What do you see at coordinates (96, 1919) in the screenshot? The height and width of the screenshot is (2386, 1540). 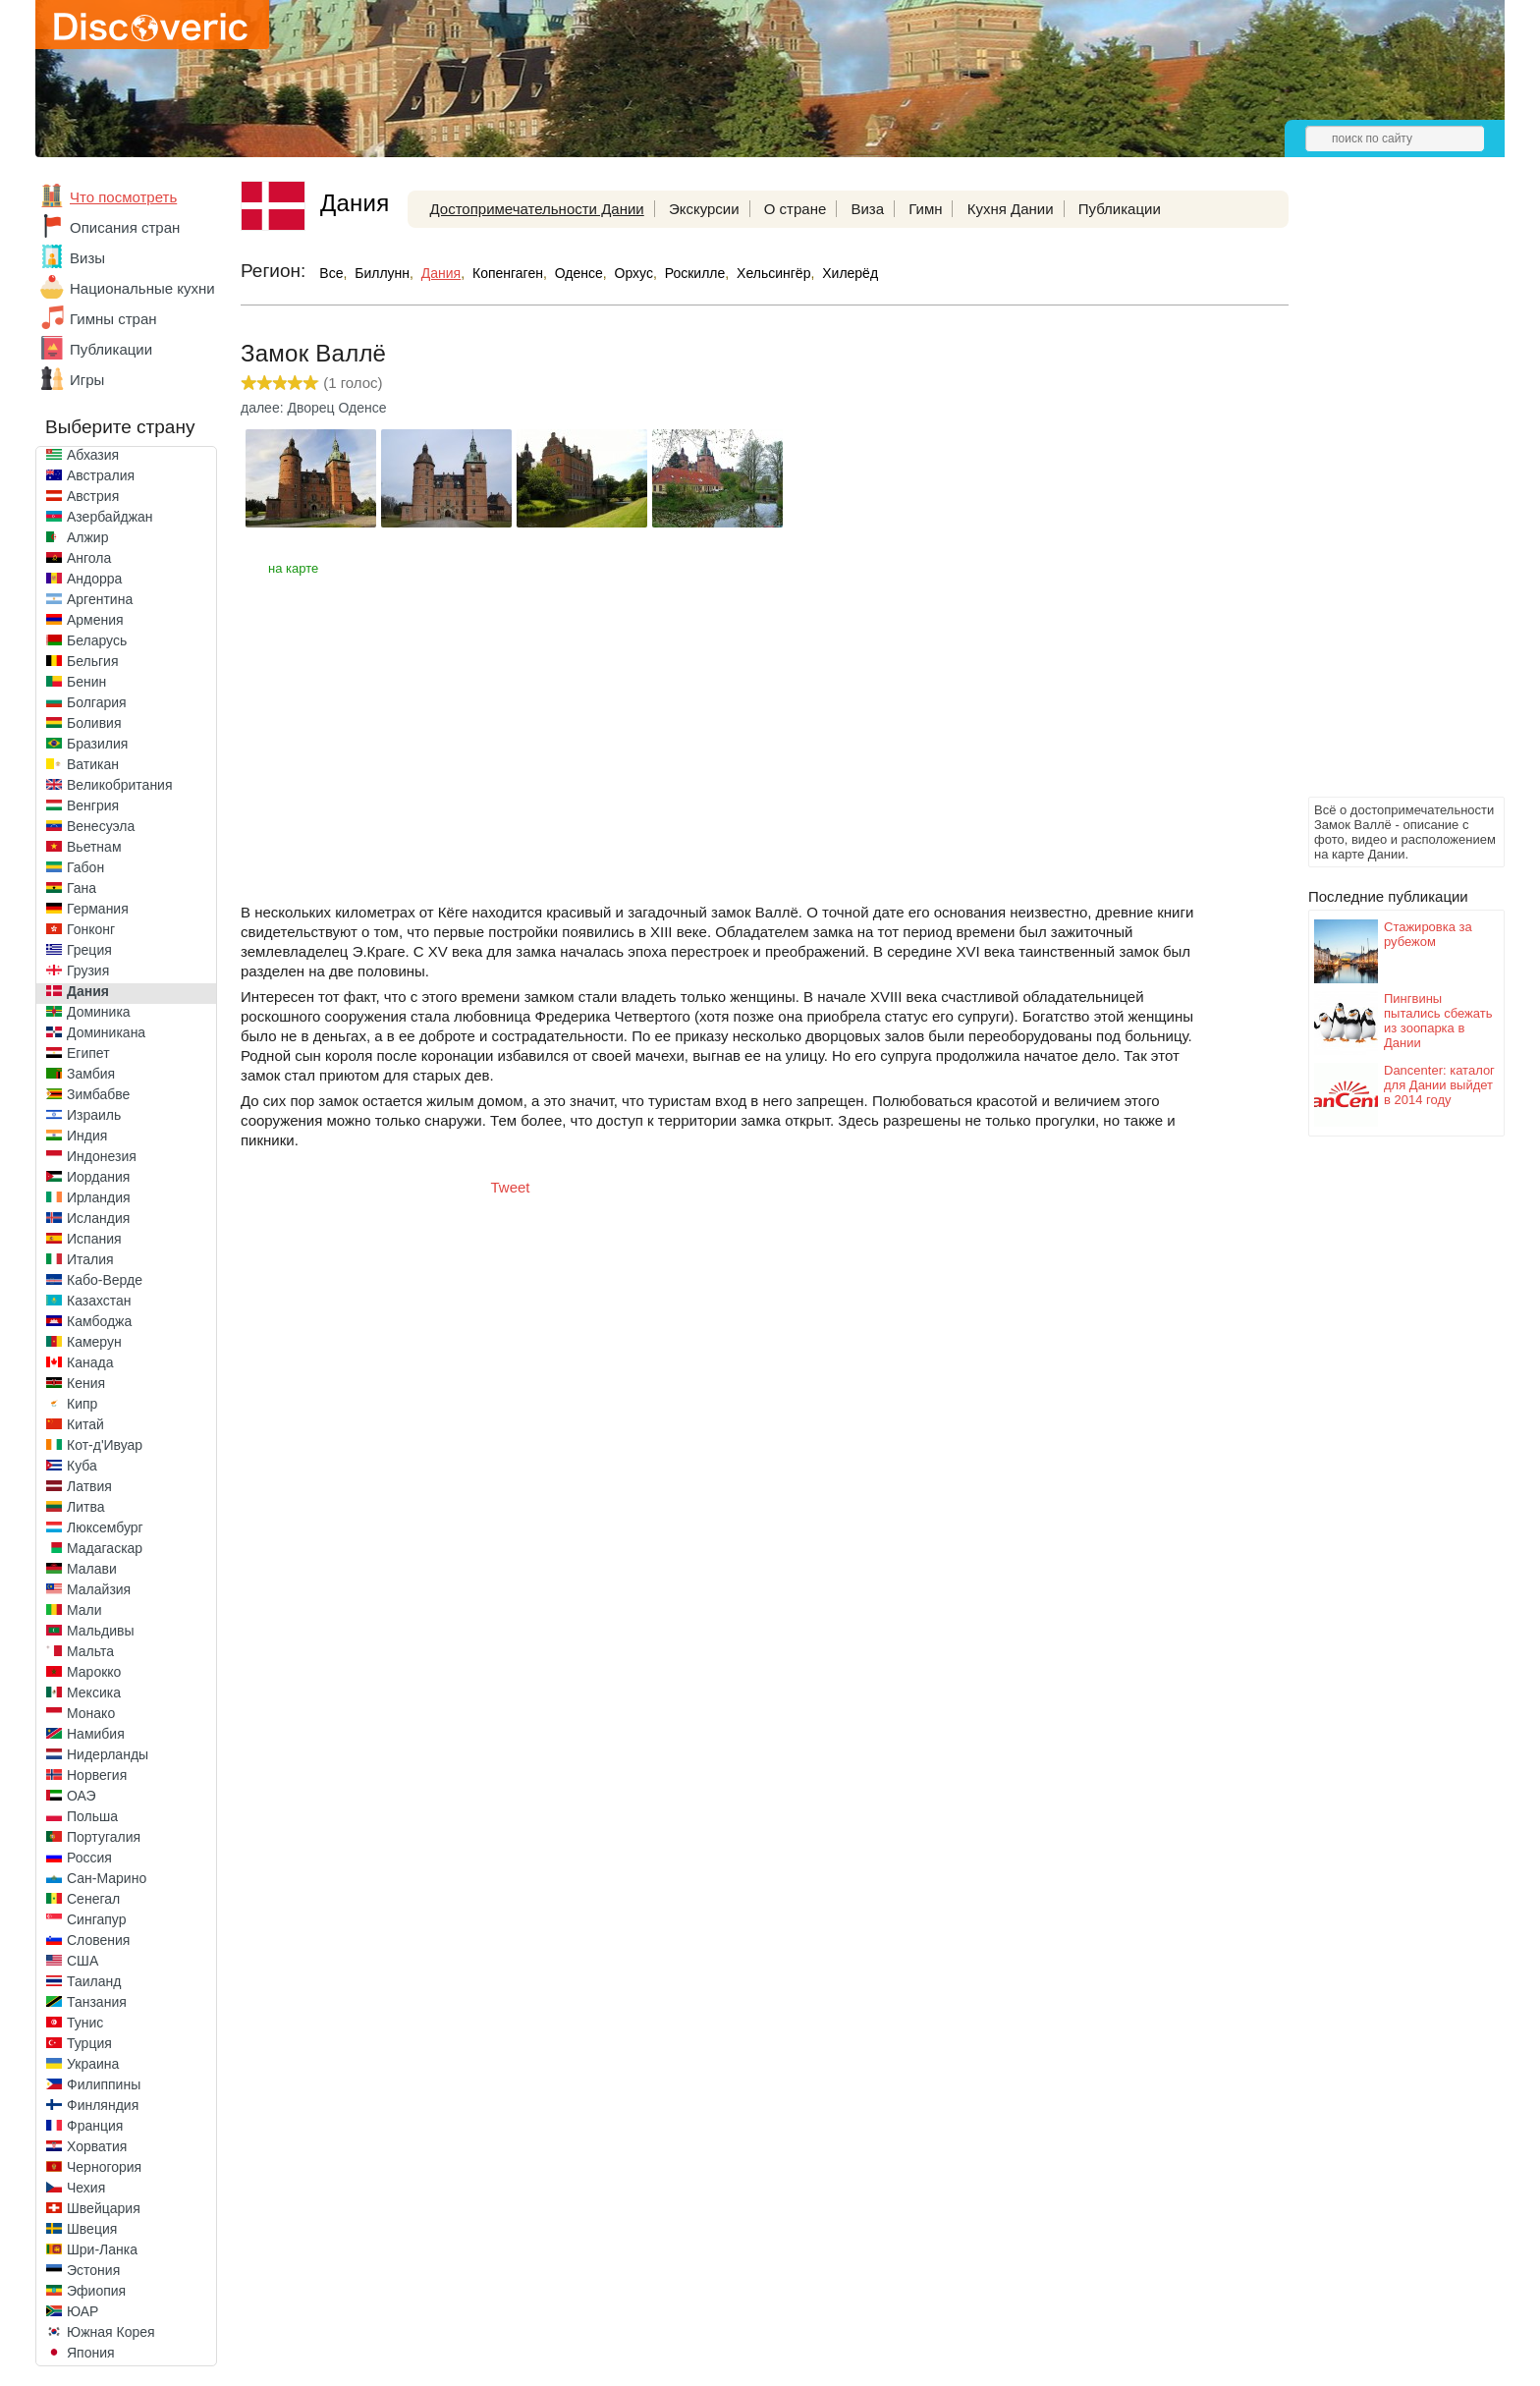 I see `Сингапур` at bounding box center [96, 1919].